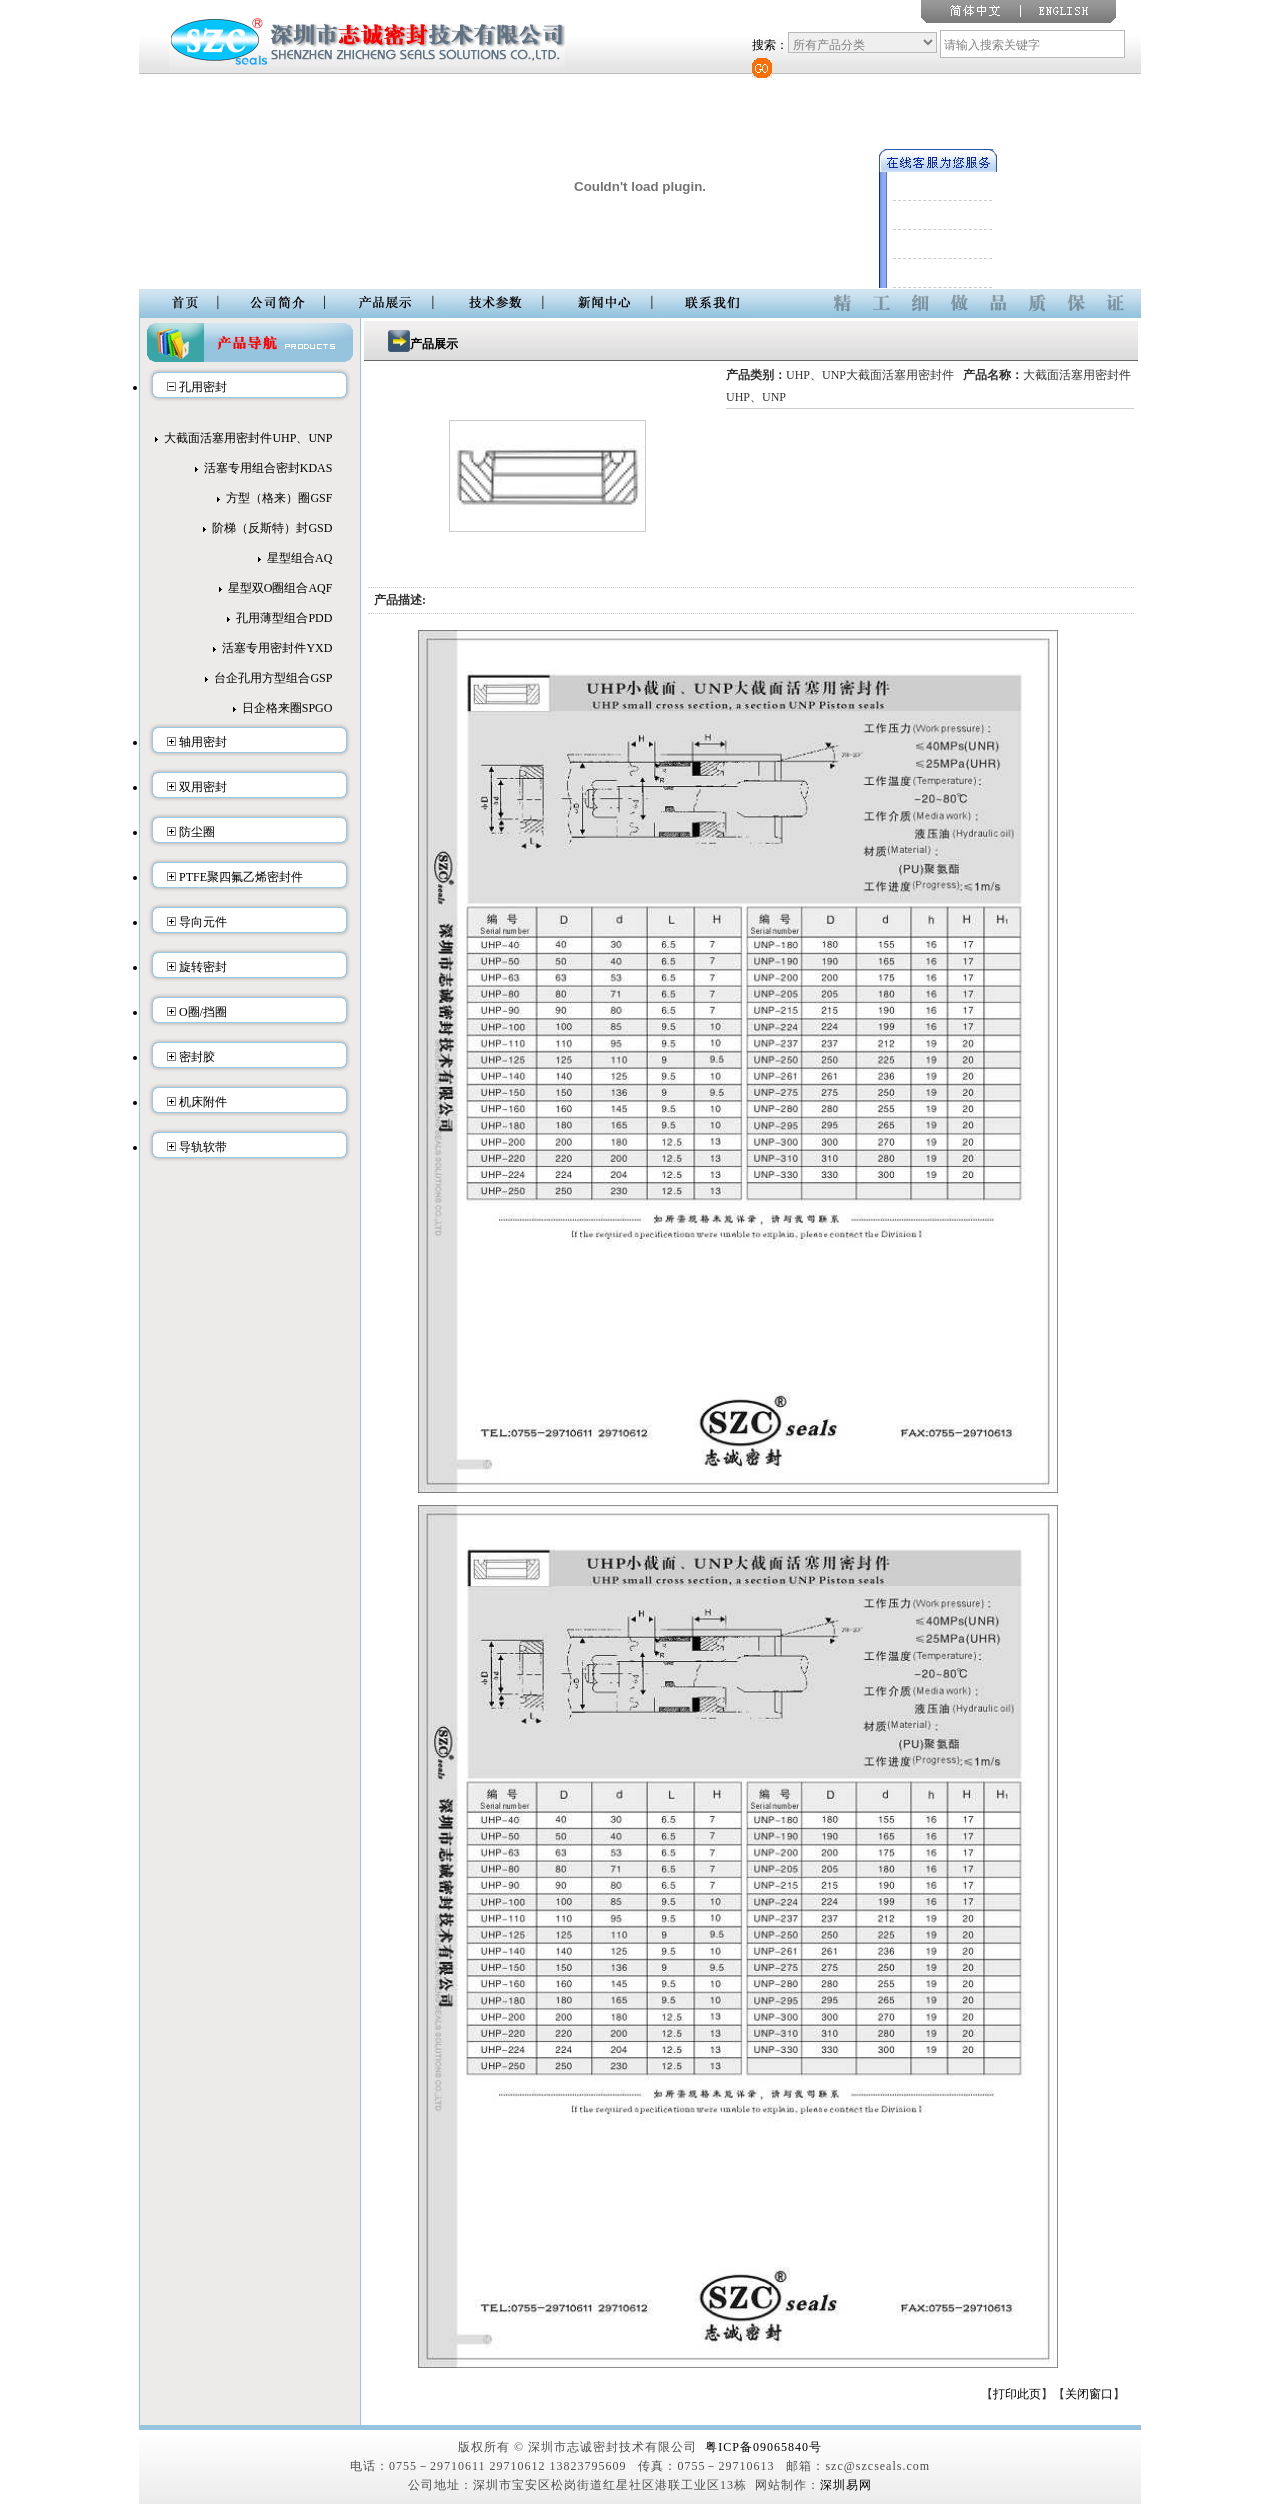 Image resolution: width=1280 pixels, height=2504 pixels. What do you see at coordinates (203, 967) in the screenshot?
I see `旋转密封` at bounding box center [203, 967].